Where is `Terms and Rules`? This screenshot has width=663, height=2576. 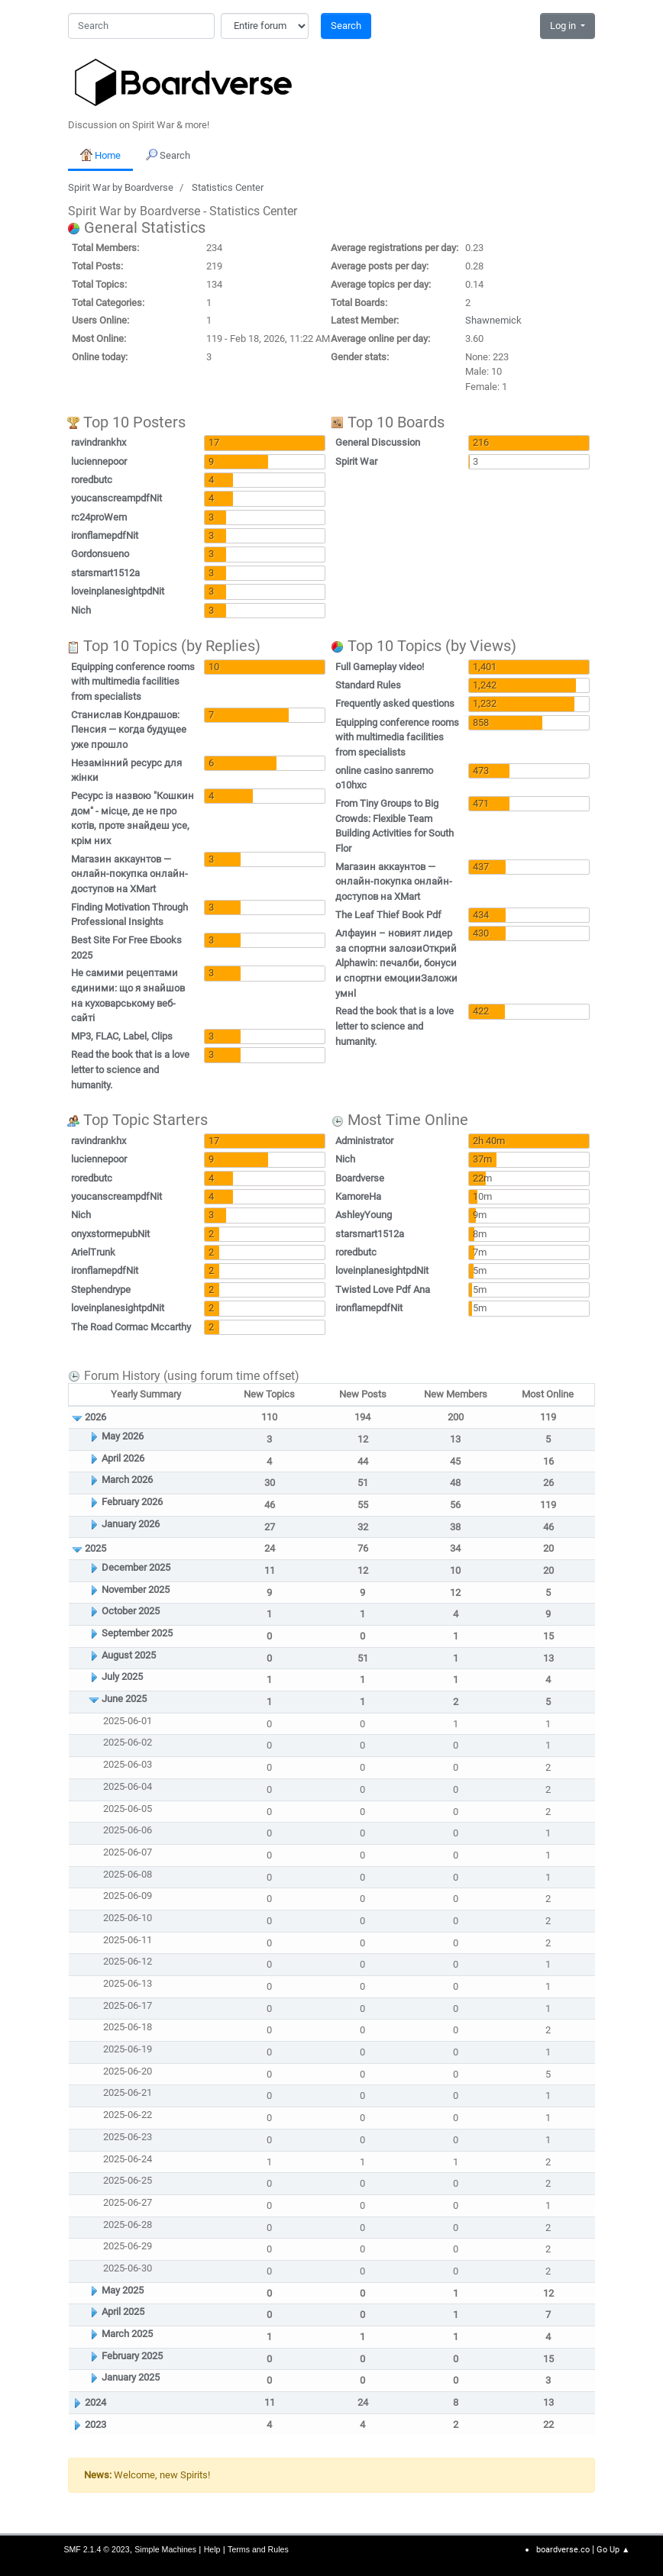
Terms and Rules is located at coordinates (258, 2549).